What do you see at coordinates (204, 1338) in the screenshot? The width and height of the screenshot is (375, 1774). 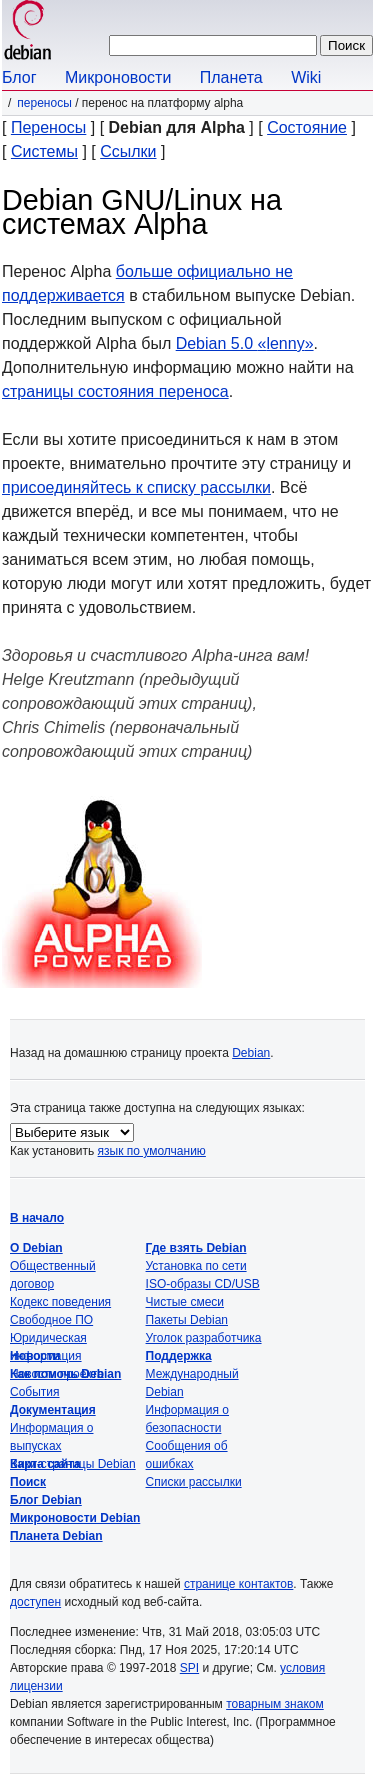 I see `Уголок разработчика` at bounding box center [204, 1338].